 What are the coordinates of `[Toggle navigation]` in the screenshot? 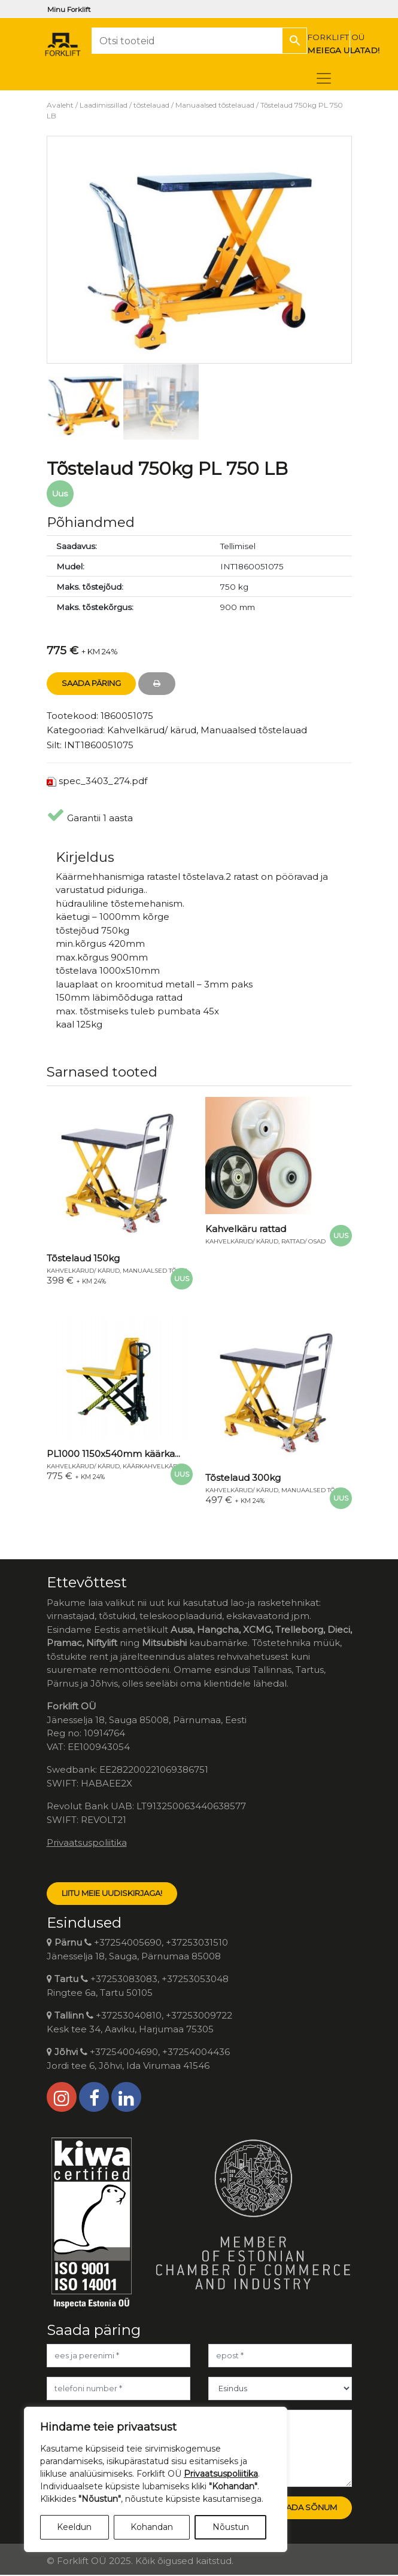 It's located at (324, 78).